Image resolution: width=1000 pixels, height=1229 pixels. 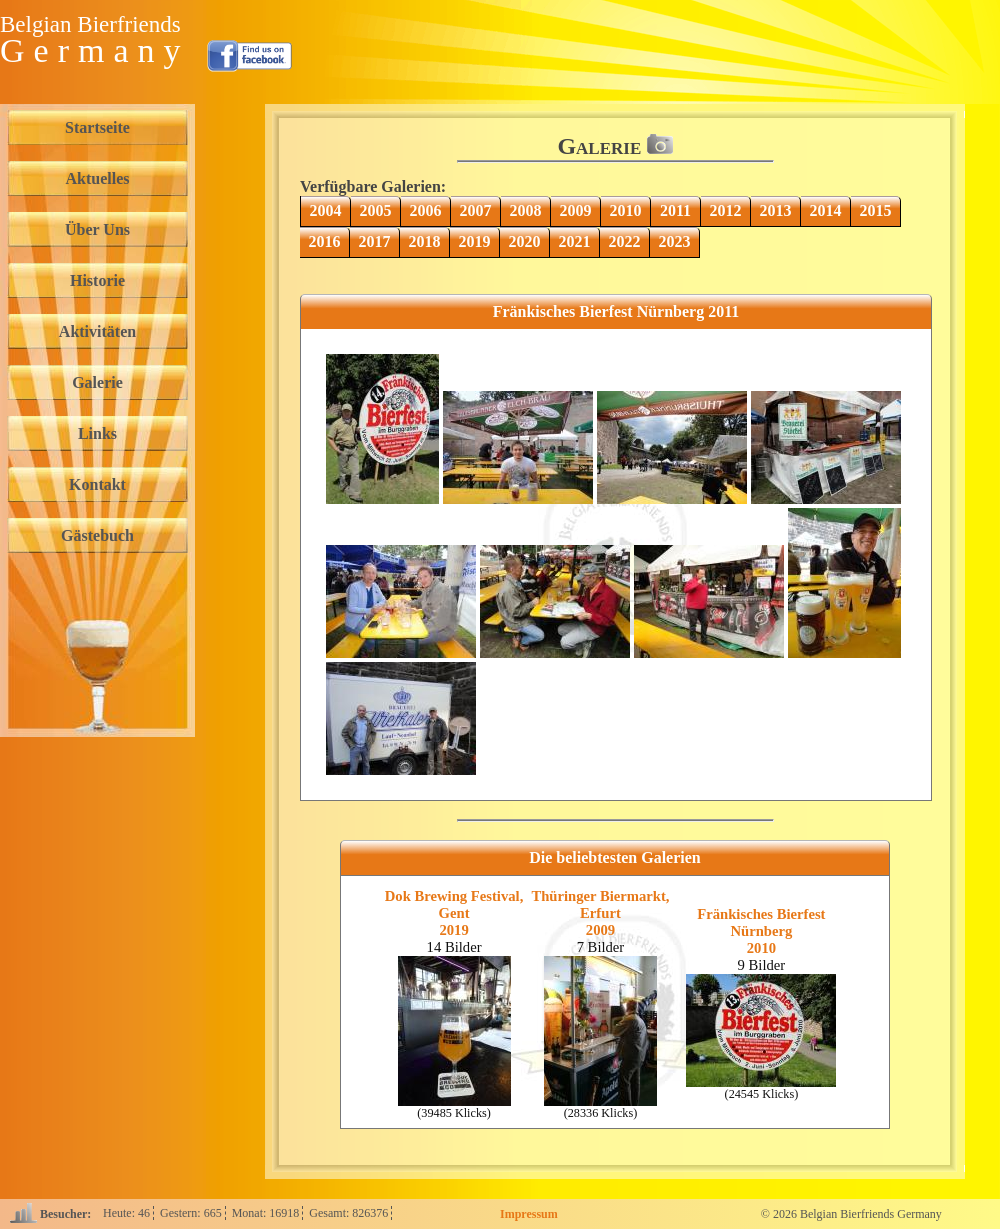 I want to click on 2022, so click(x=625, y=241).